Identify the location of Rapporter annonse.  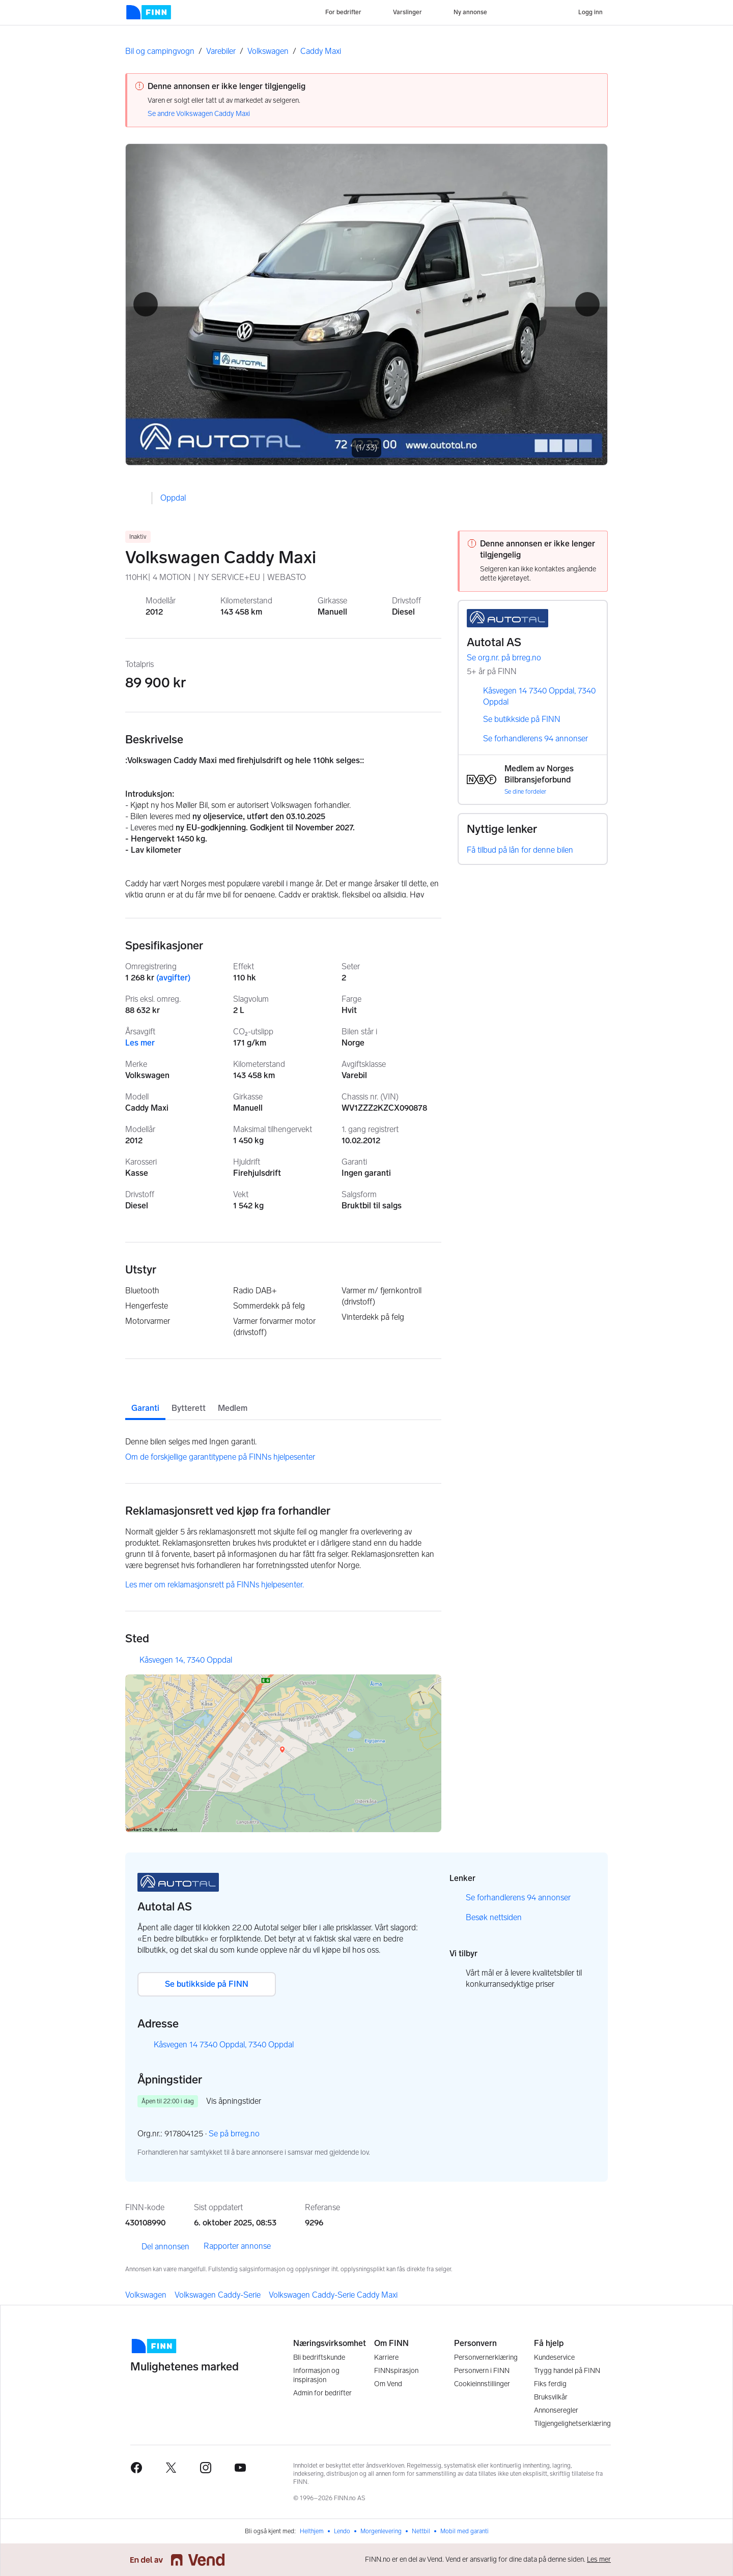
(237, 2246).